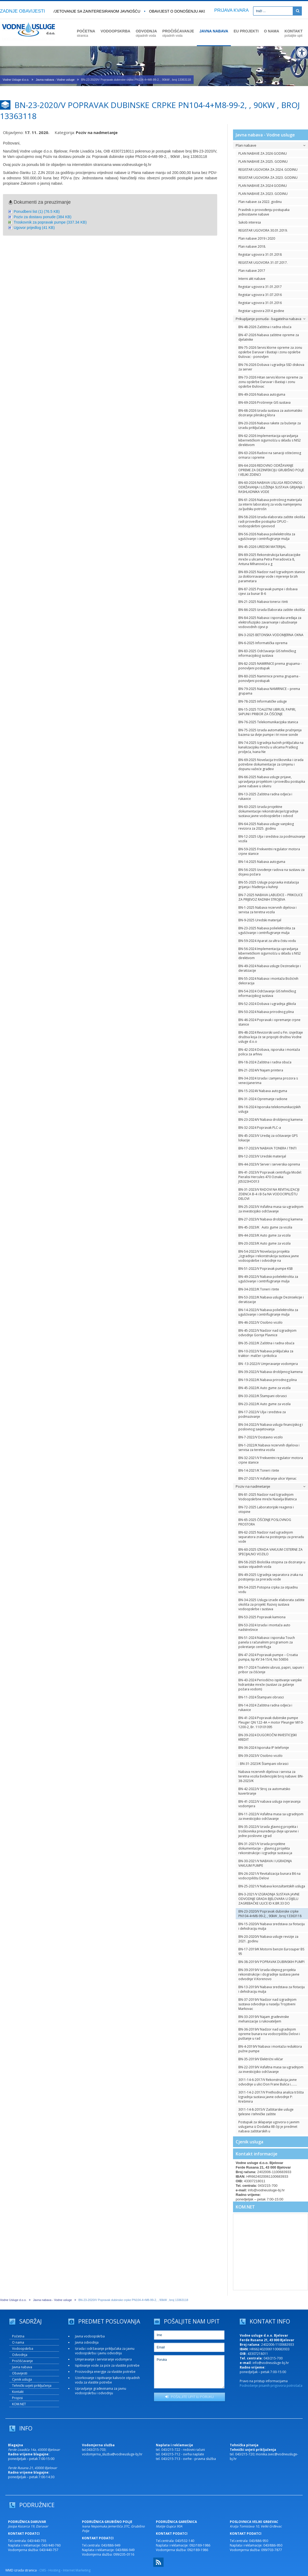 This screenshot has height=2576, width=308. What do you see at coordinates (260, 1755) in the screenshot?
I see `BN-39-2023/V Osobno vozilo` at bounding box center [260, 1755].